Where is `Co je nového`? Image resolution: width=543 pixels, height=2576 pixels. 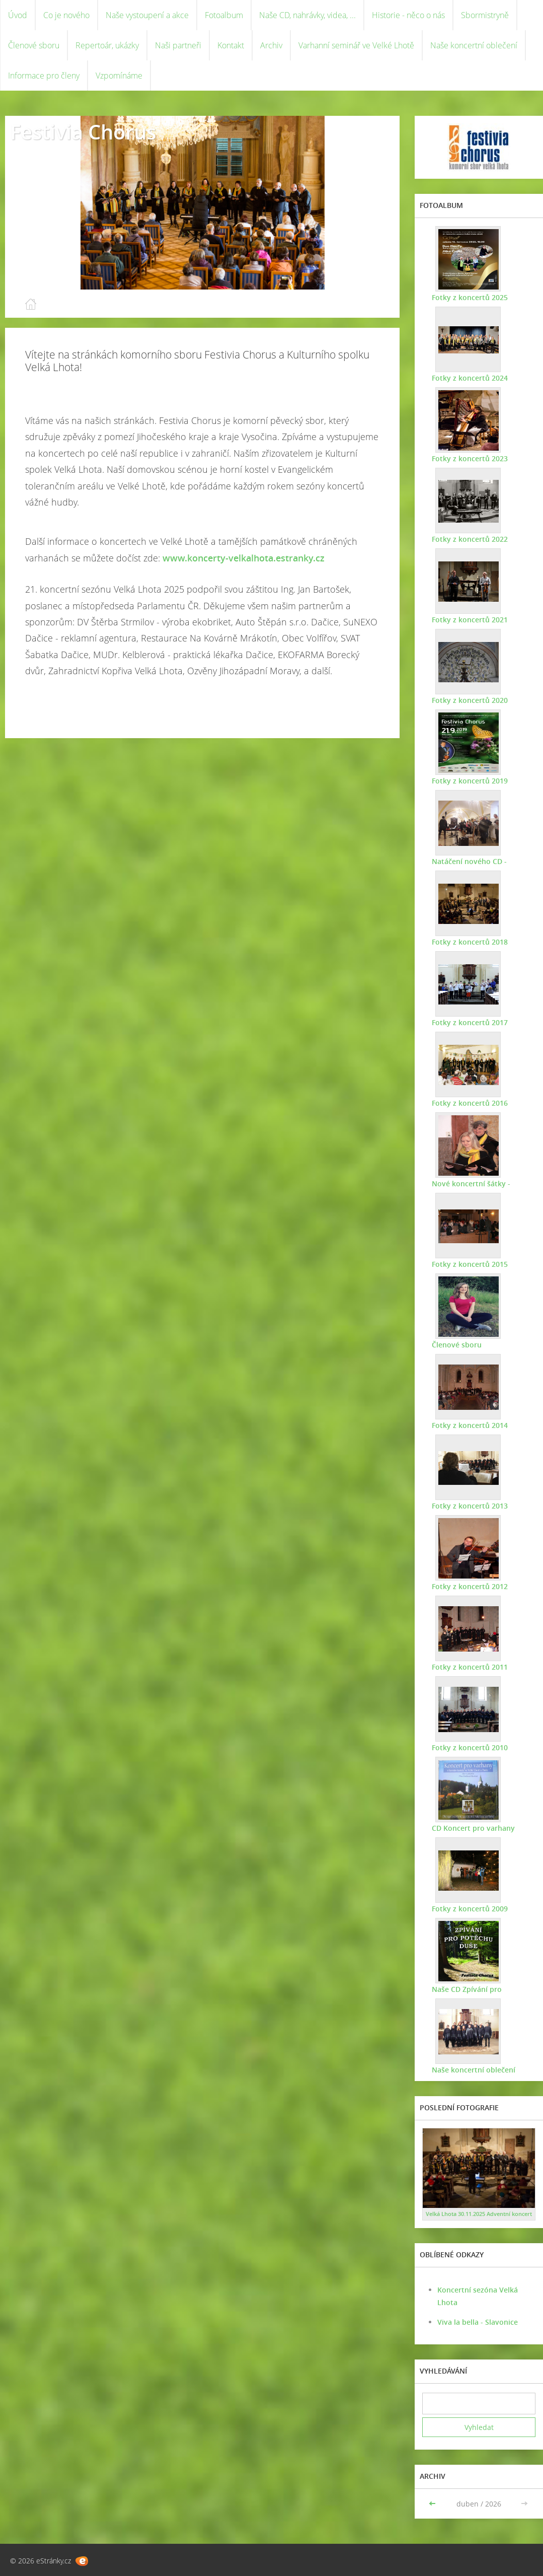
Co je nového is located at coordinates (66, 15).